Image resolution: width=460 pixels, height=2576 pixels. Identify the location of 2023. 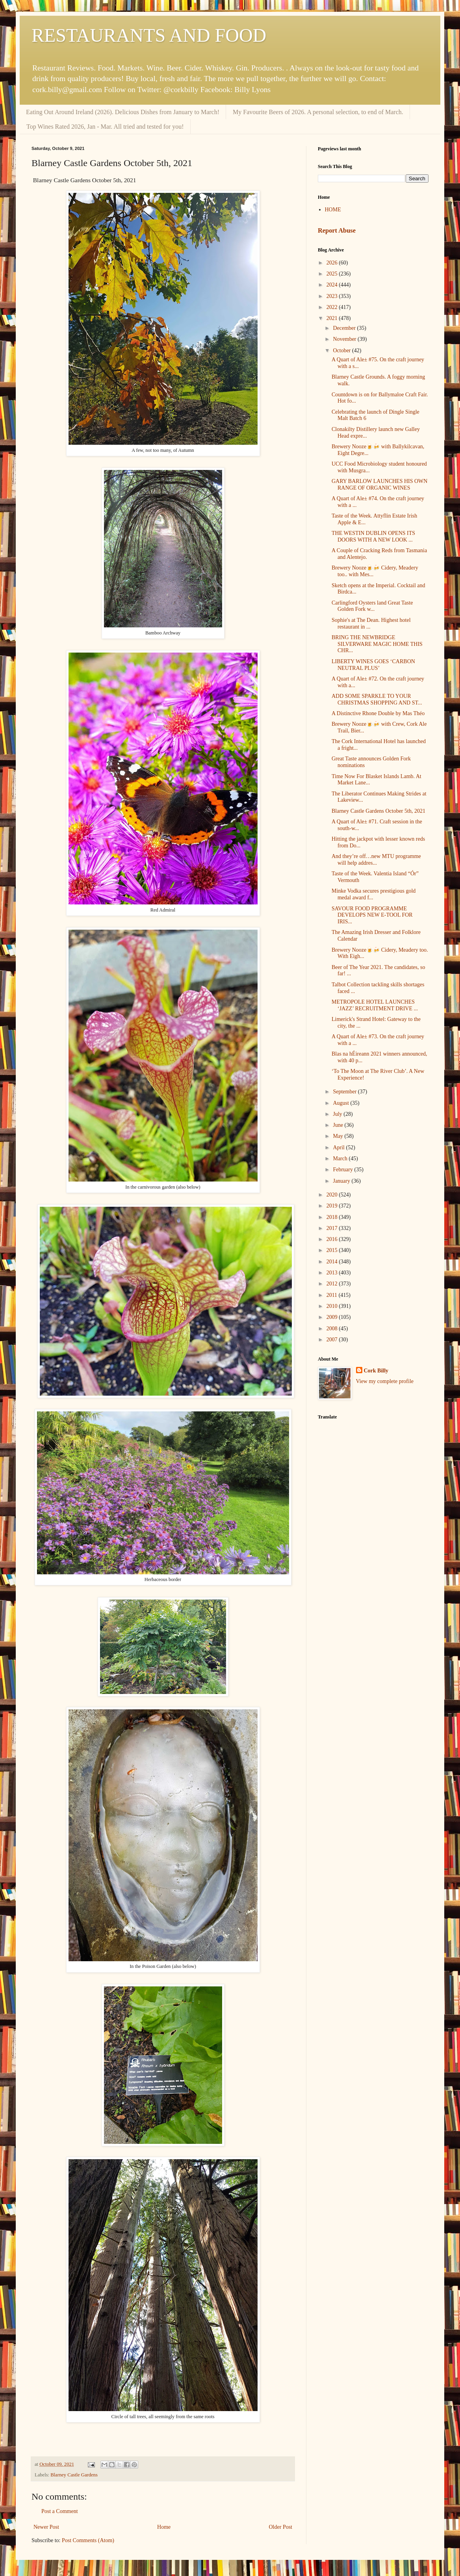
(332, 296).